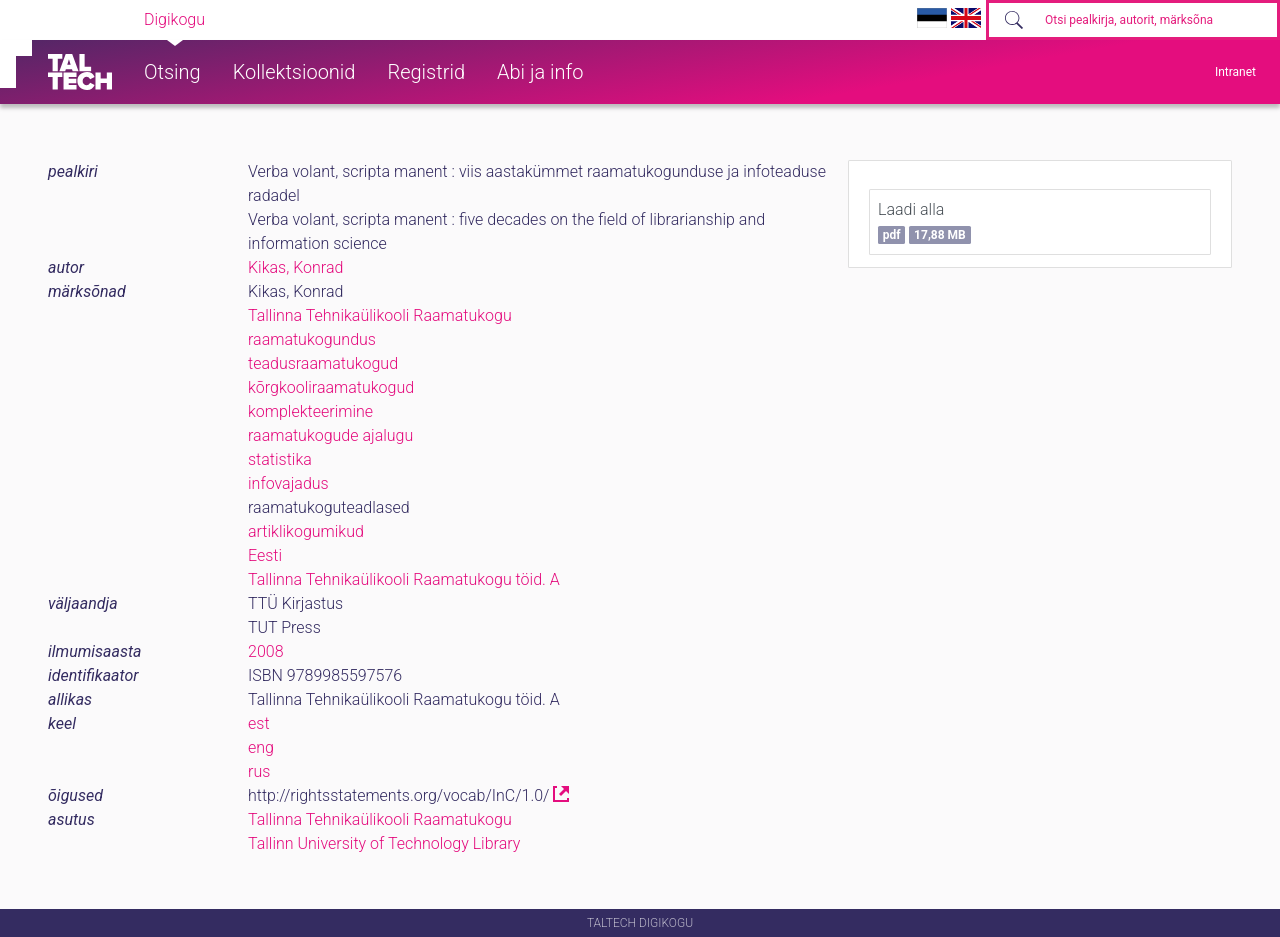  I want to click on infovajadus, so click(288, 483).